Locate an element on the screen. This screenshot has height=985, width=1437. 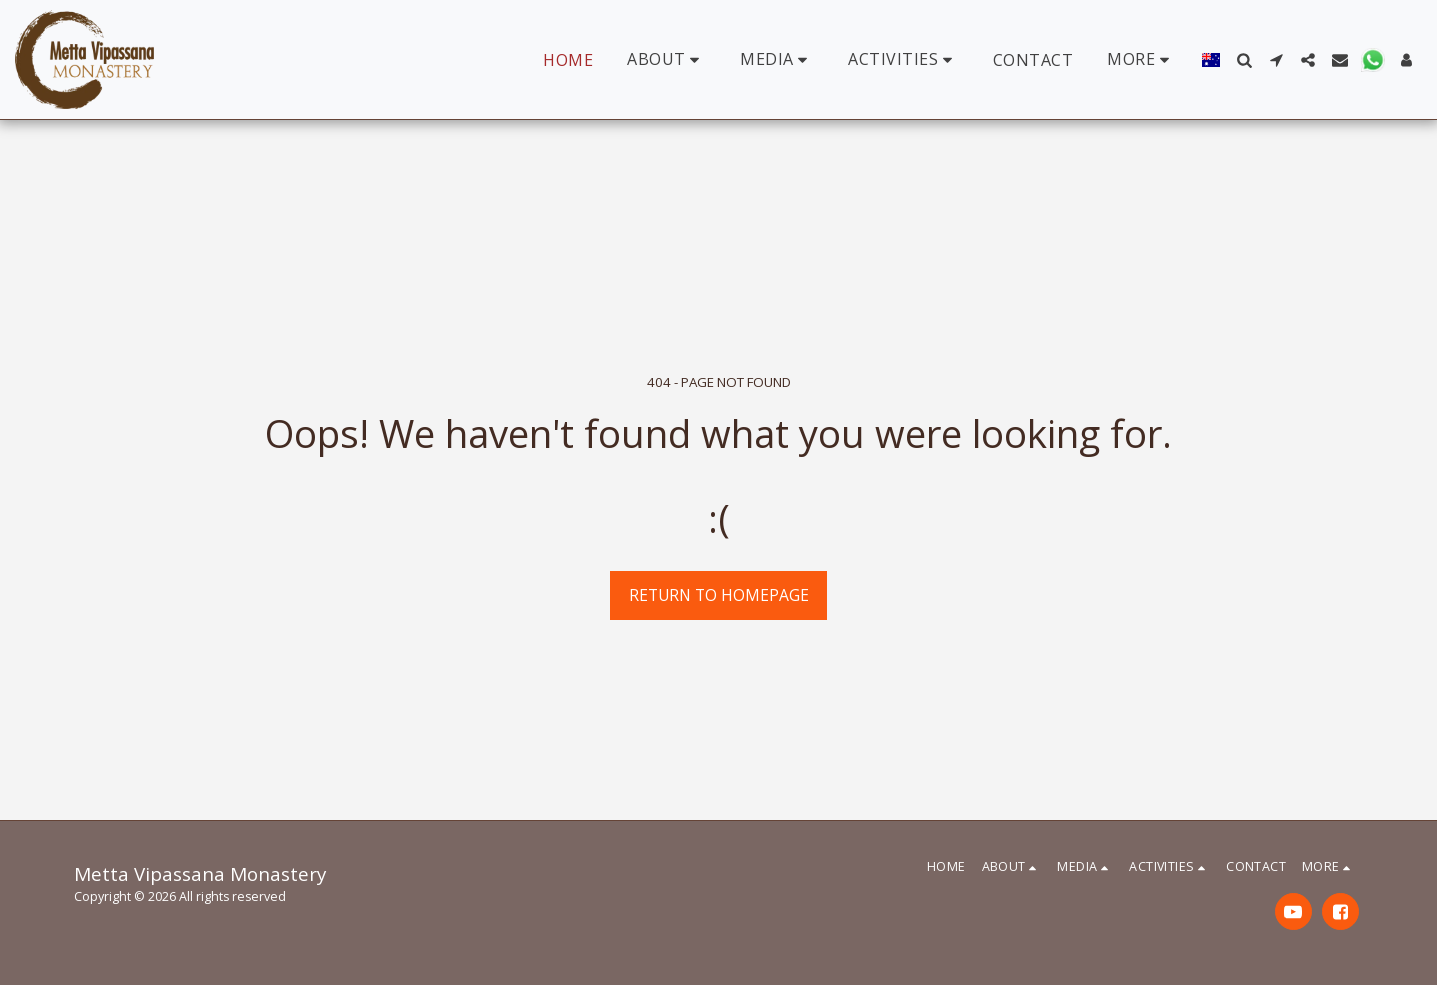
Return to homepage is located at coordinates (719, 595).